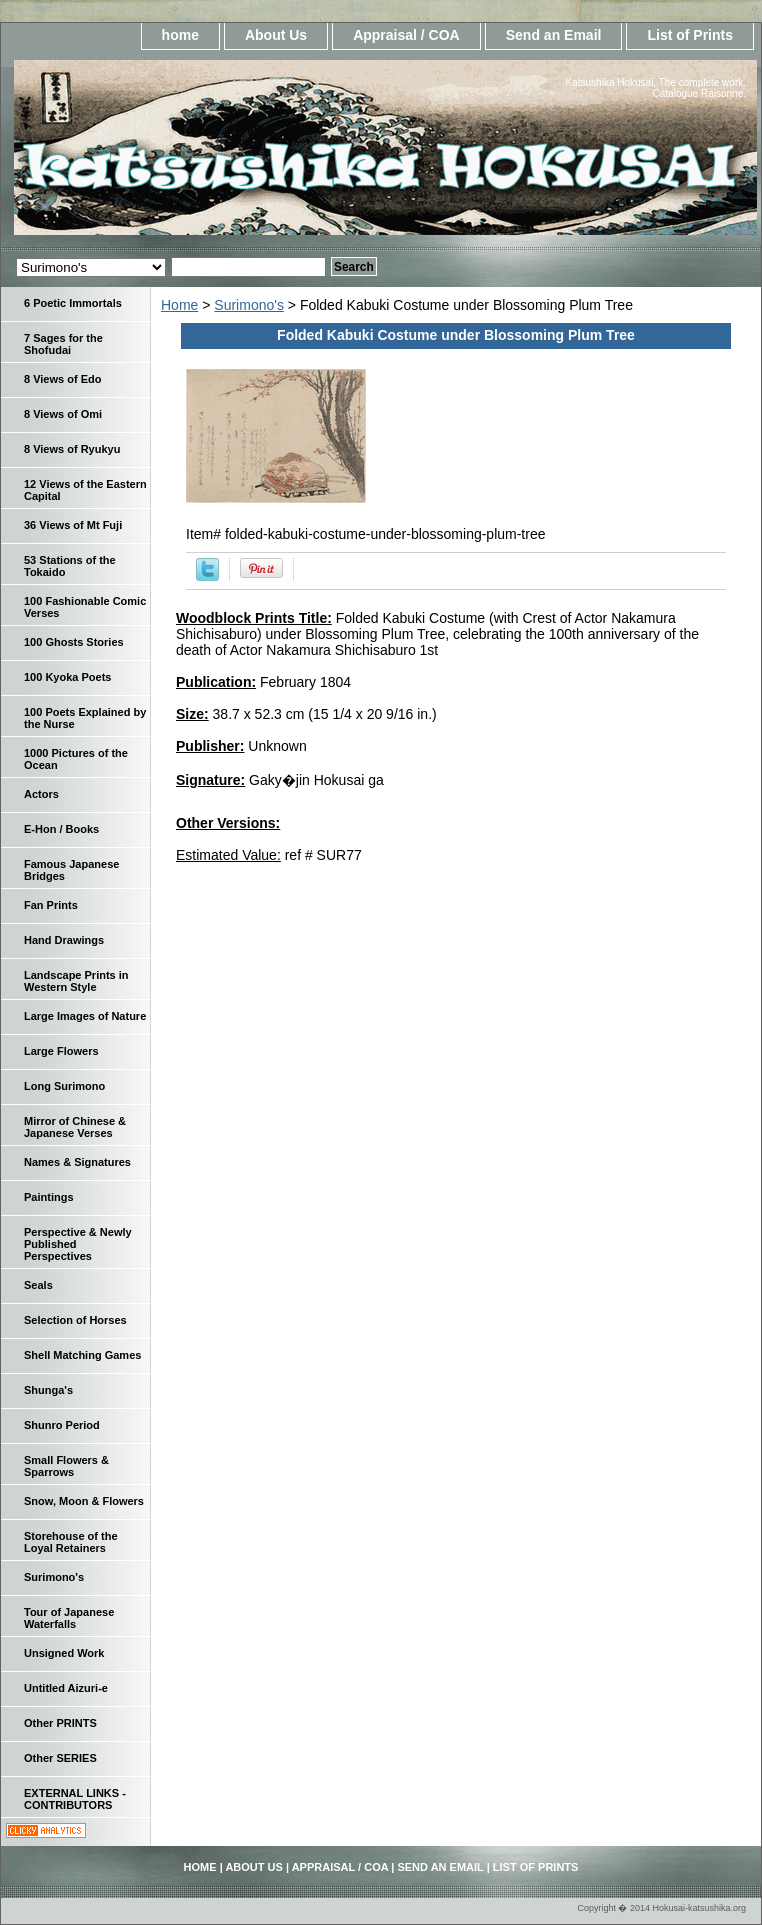 This screenshot has width=762, height=1925. Describe the element at coordinates (51, 905) in the screenshot. I see `Fan Prints` at that location.